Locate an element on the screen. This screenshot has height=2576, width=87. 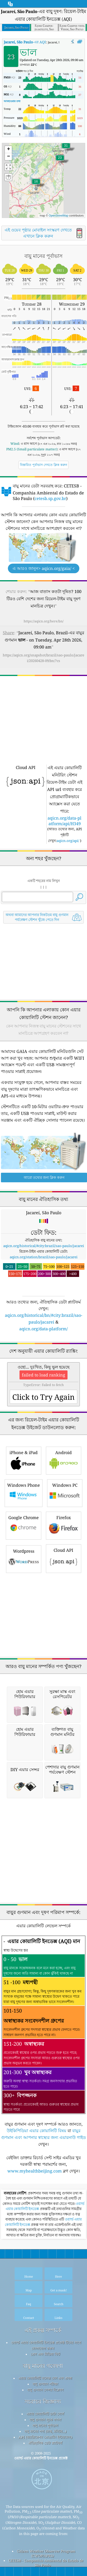
প্রেস এবং মিডিয়া কিট is located at coordinates (45, 2441).